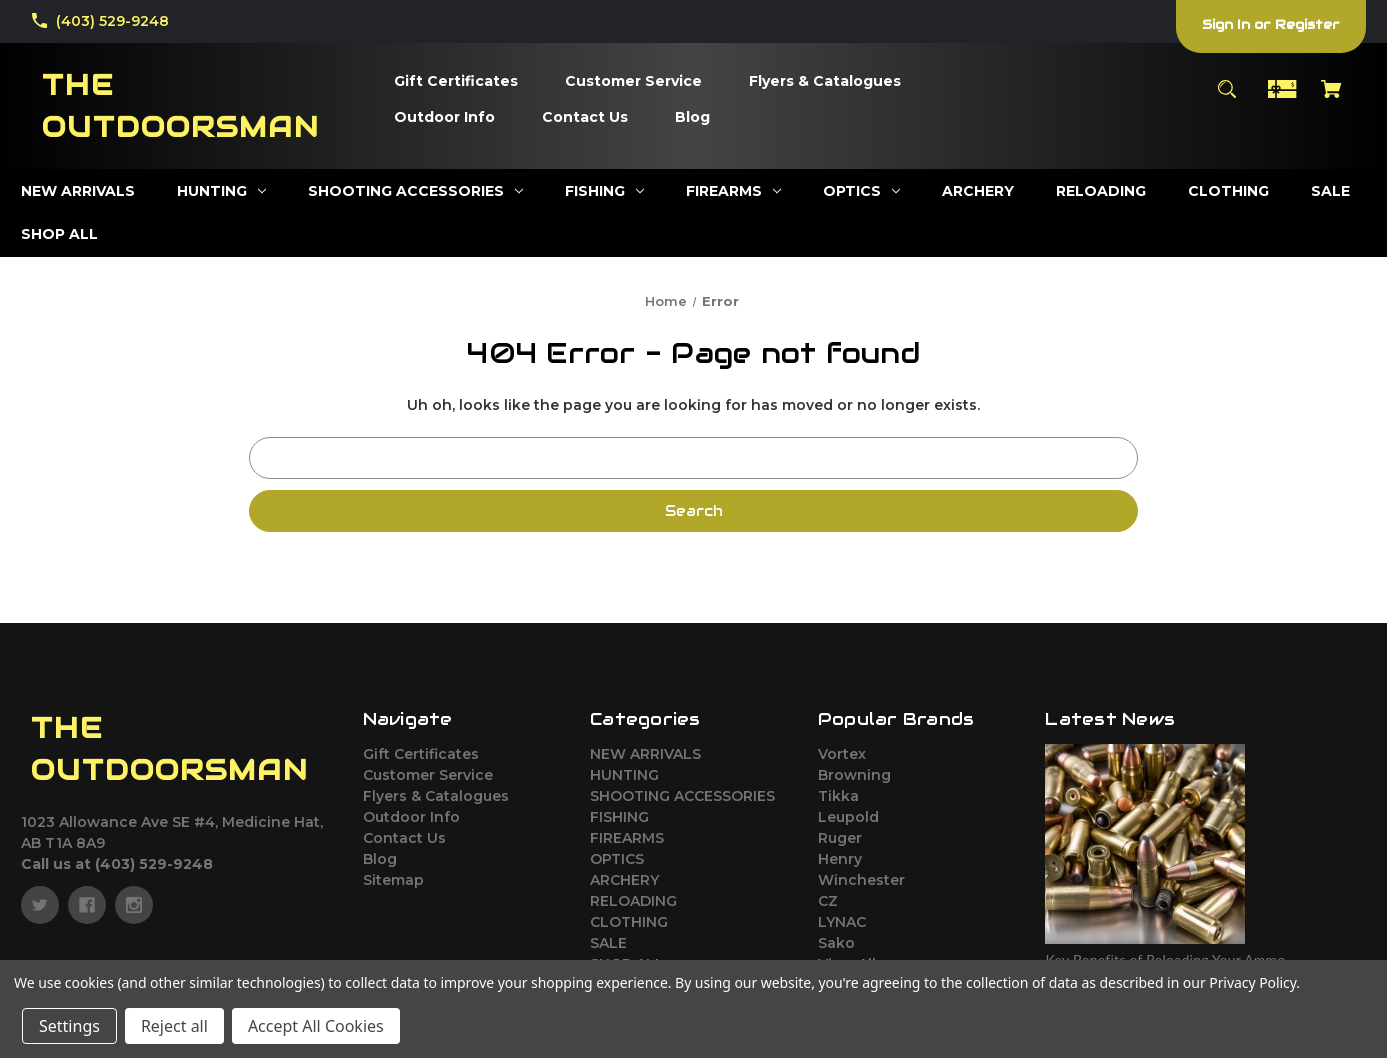 The height and width of the screenshot is (1058, 1387). Describe the element at coordinates (316, 1026) in the screenshot. I see `Accept All Cookies` at that location.